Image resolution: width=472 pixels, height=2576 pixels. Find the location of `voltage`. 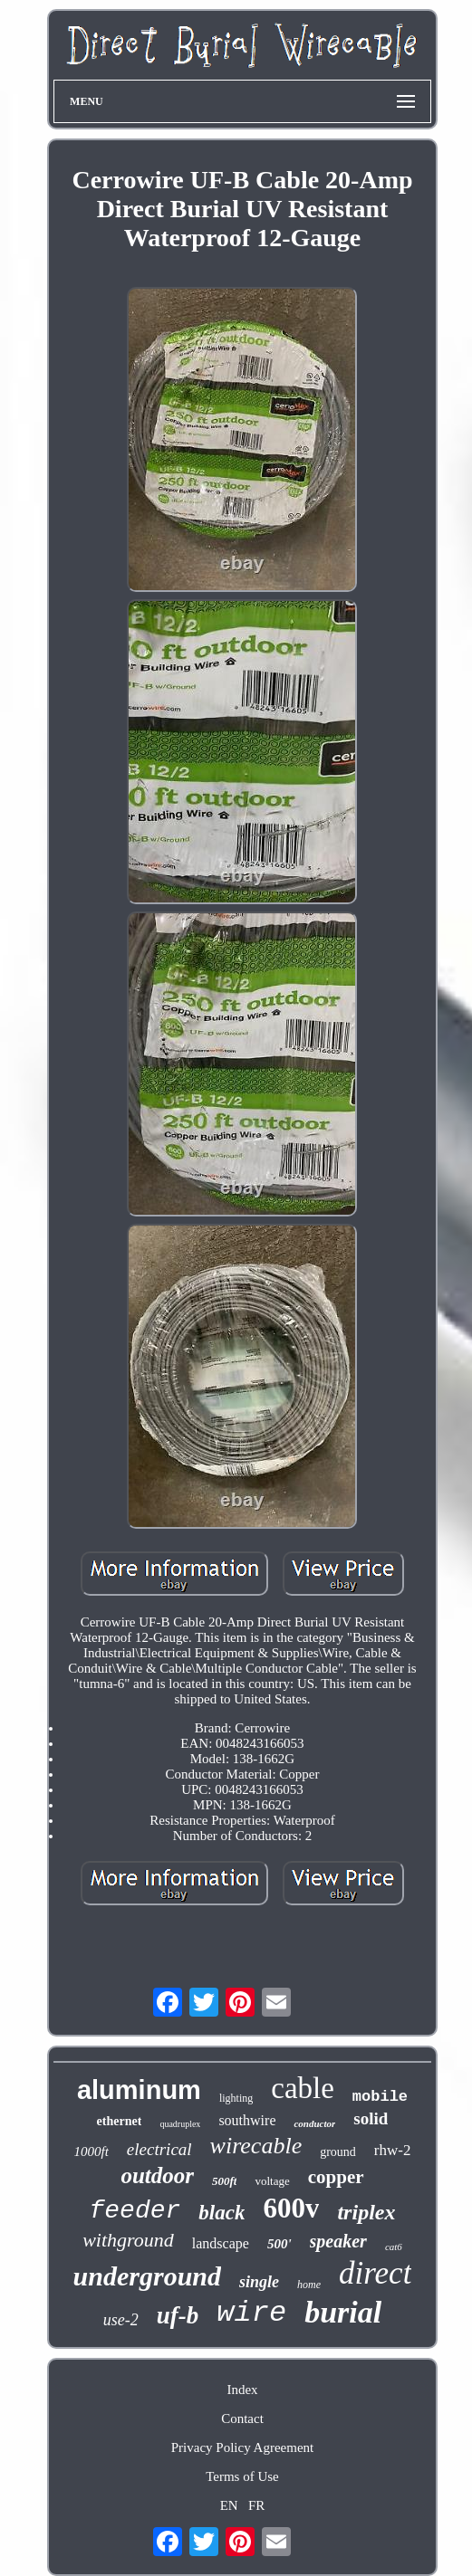

voltage is located at coordinates (272, 2181).